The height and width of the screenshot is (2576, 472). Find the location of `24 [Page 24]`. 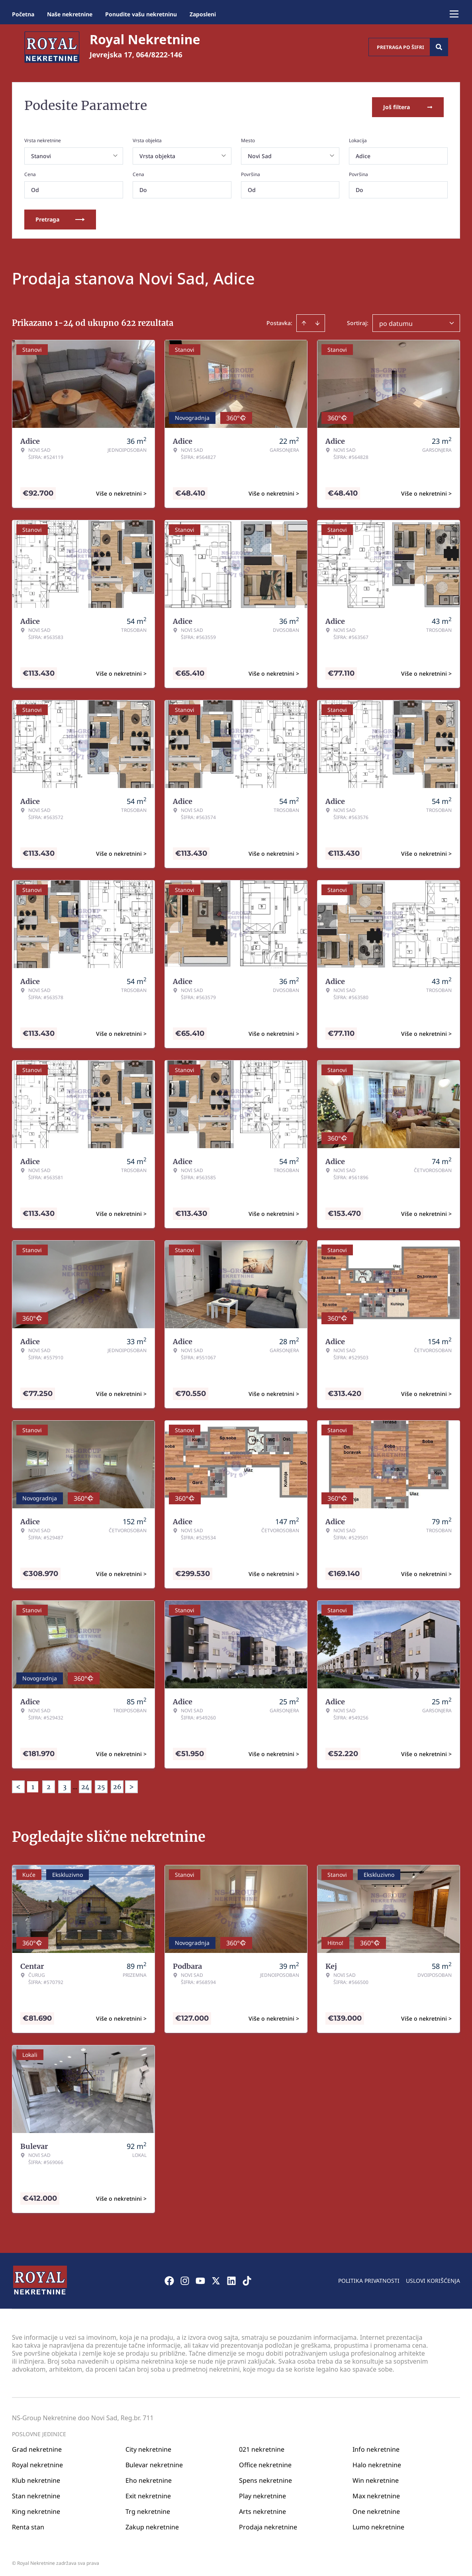

24 [Page 24] is located at coordinates (85, 1784).